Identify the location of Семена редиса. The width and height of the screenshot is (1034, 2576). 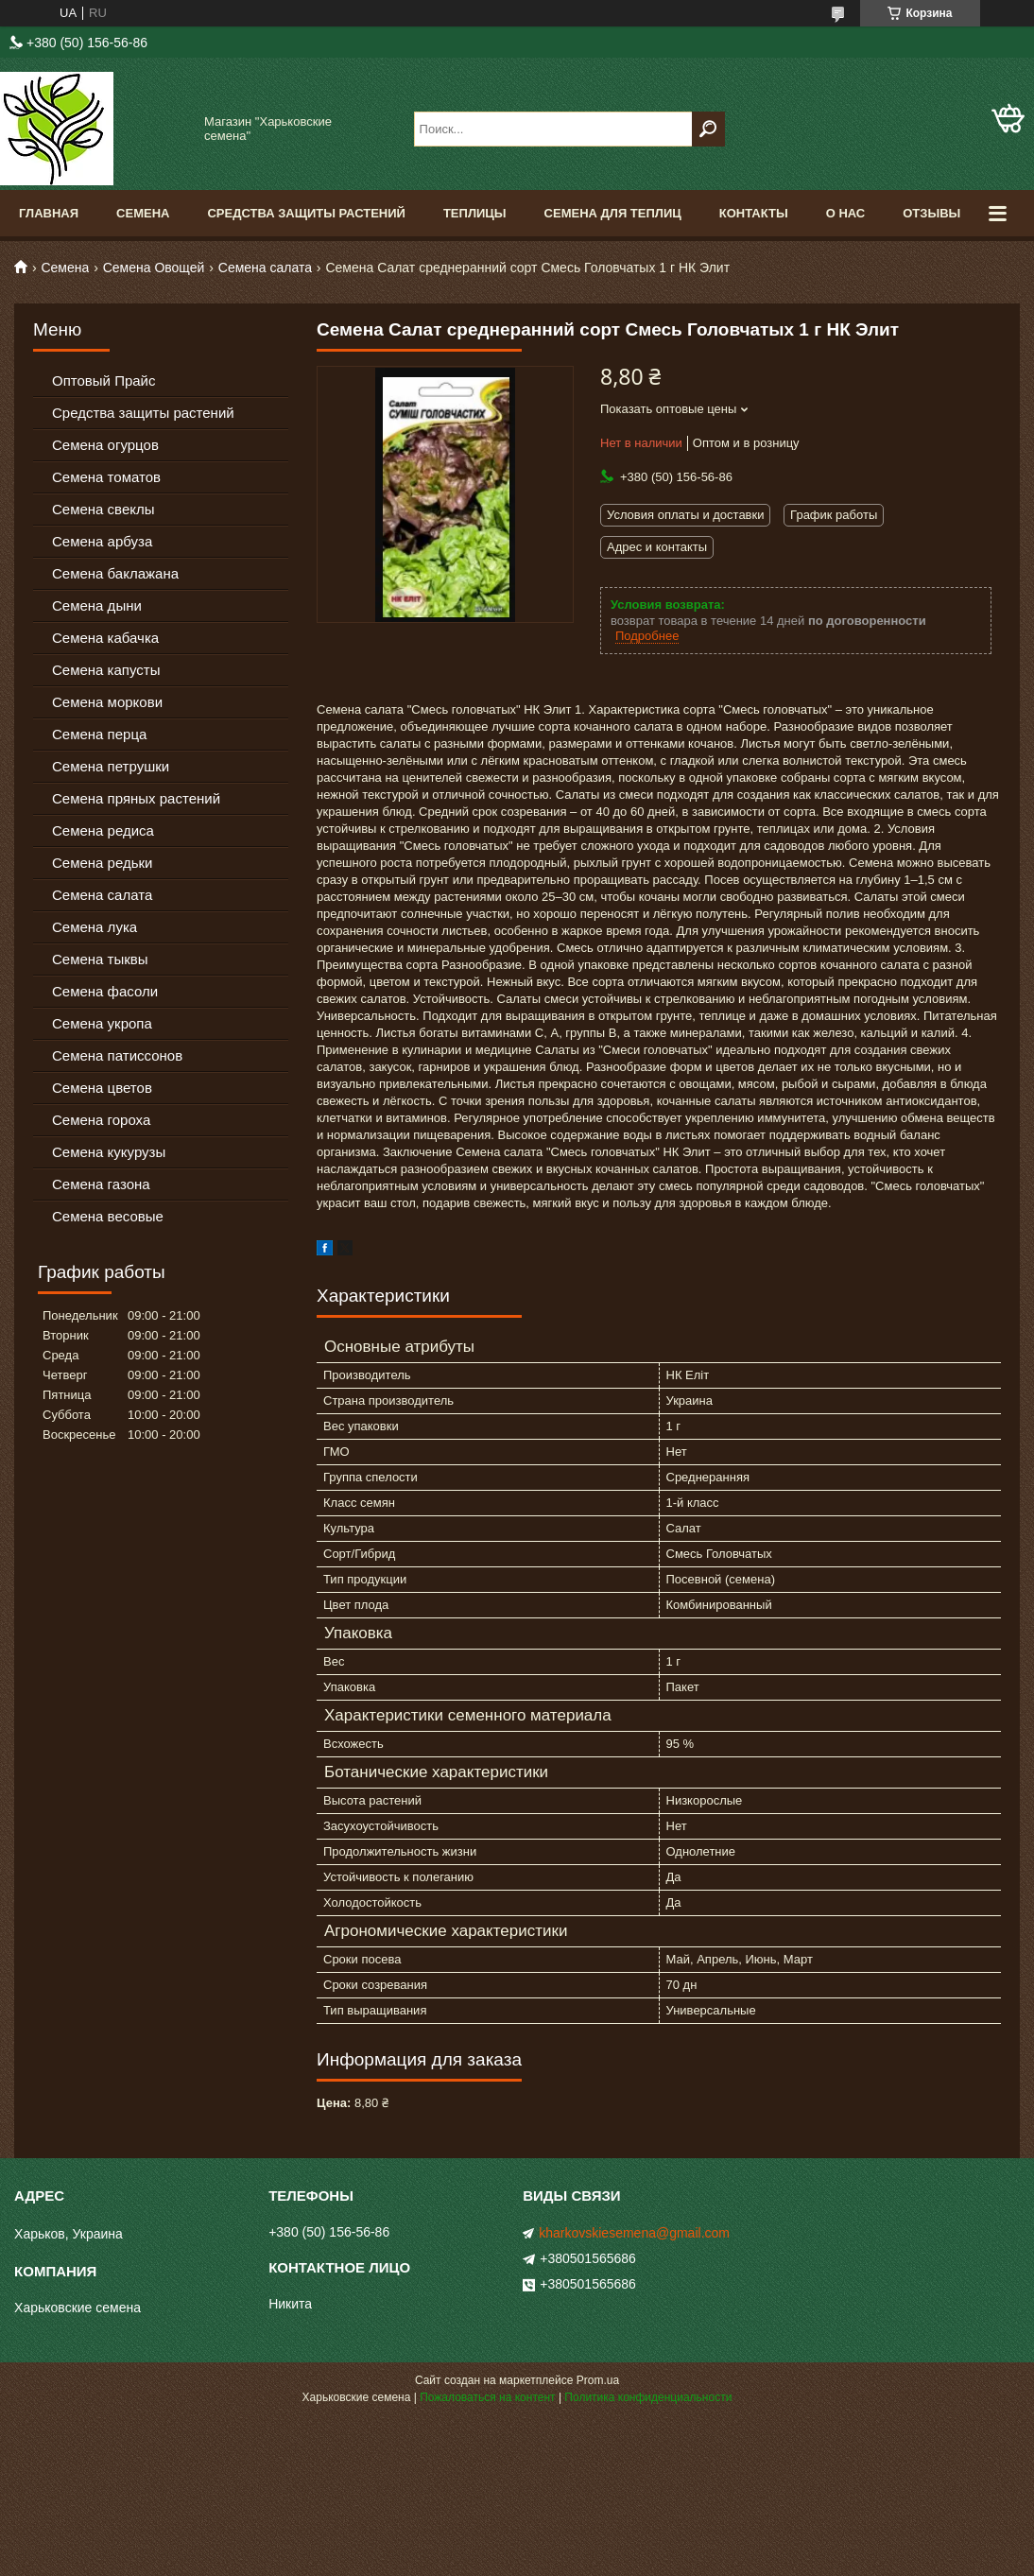
(103, 830).